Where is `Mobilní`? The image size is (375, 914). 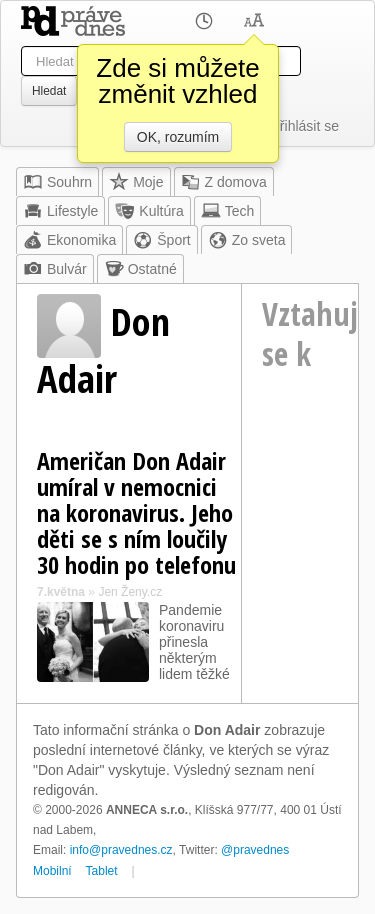
Mobilní is located at coordinates (52, 871).